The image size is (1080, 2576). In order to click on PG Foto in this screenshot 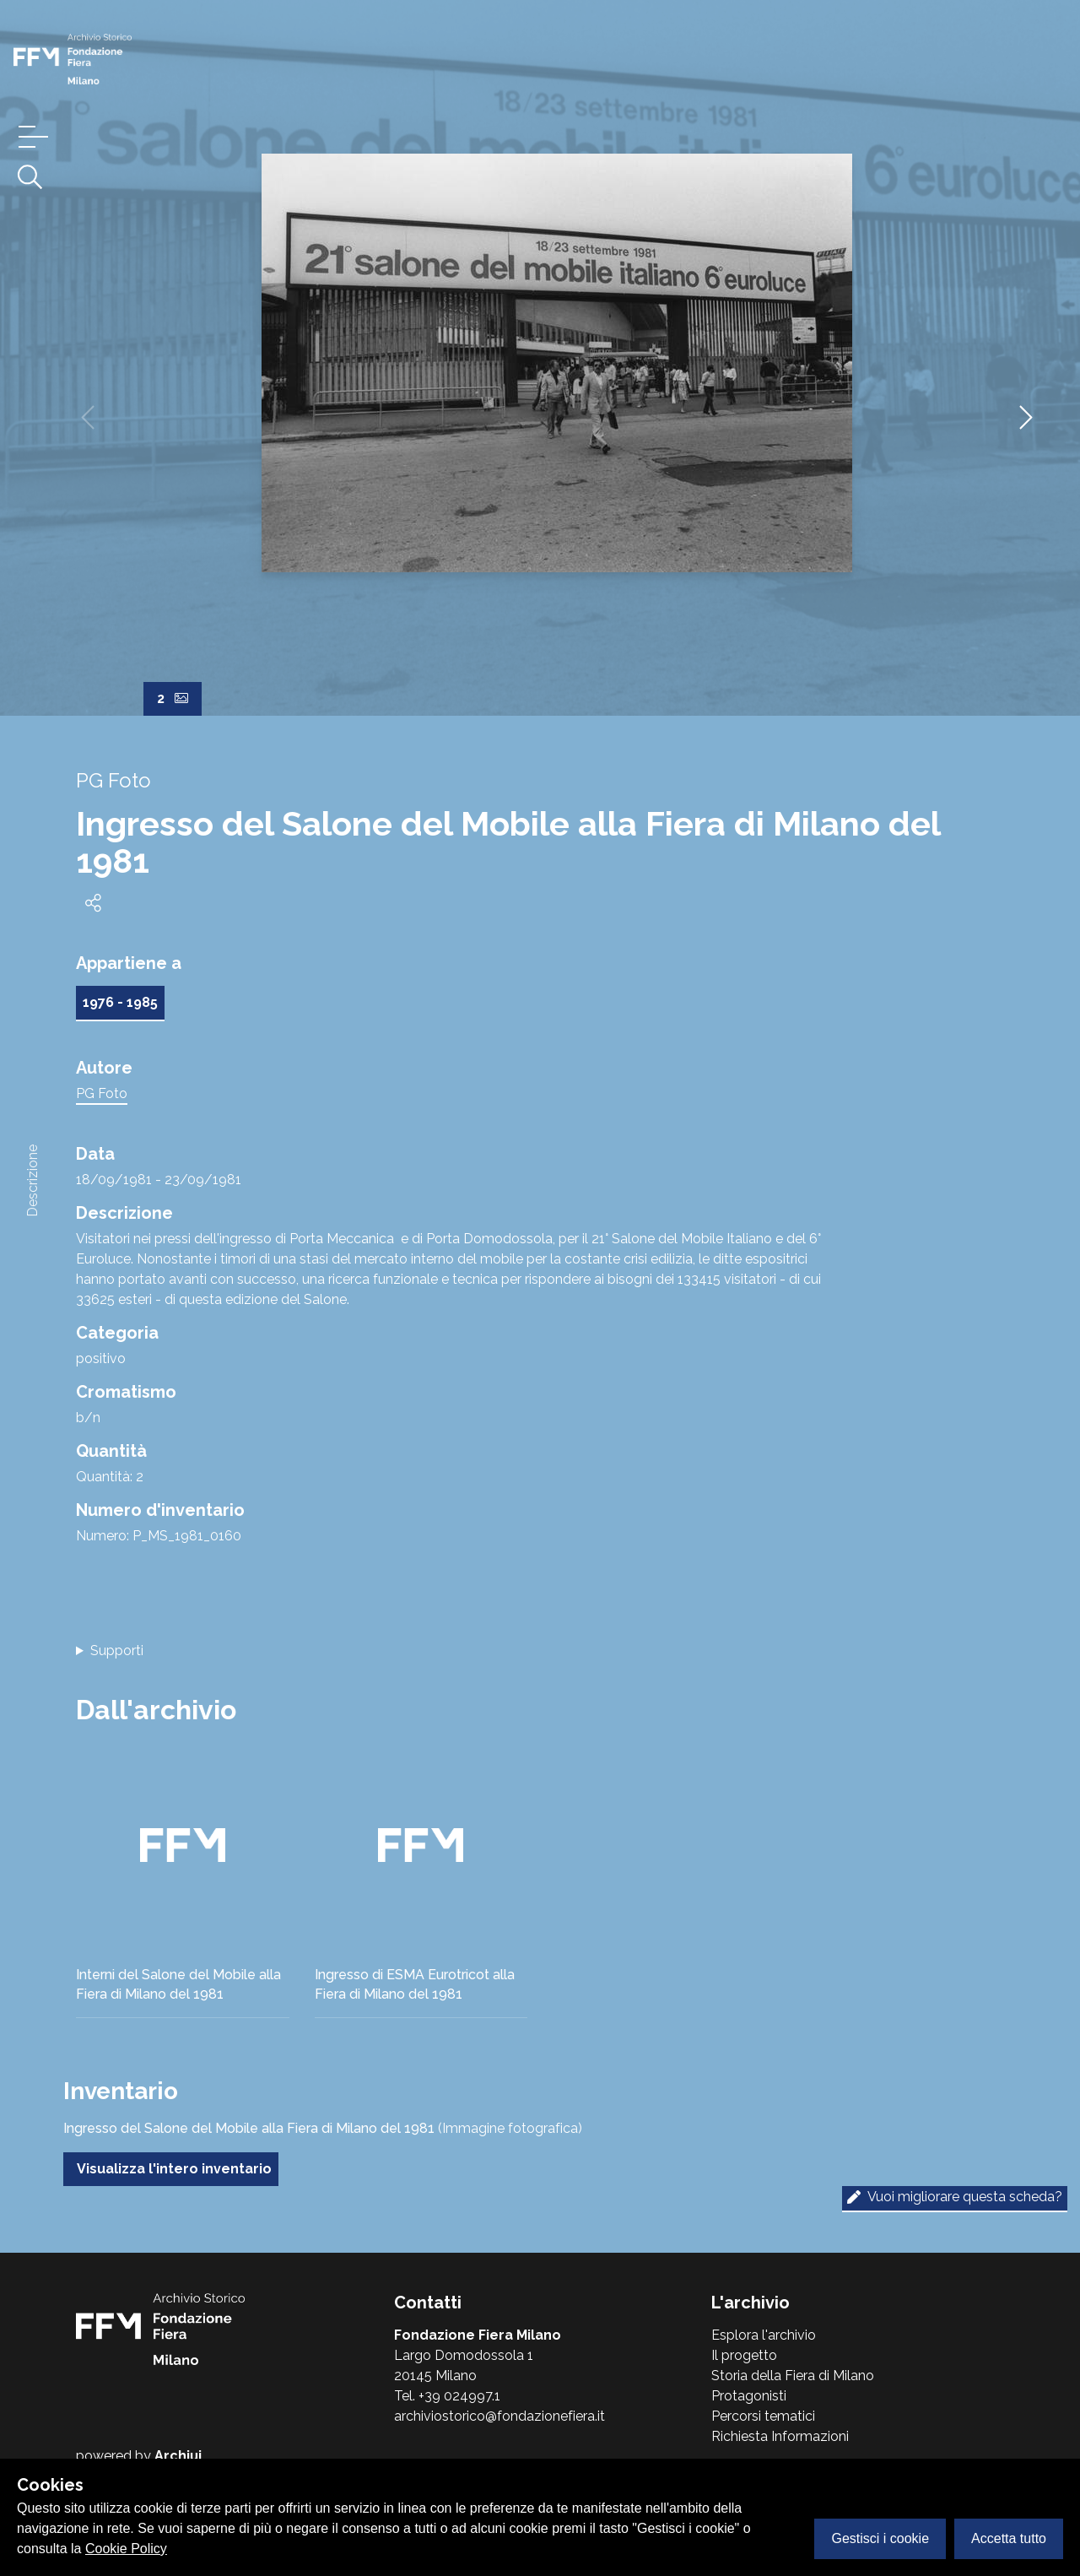, I will do `click(101, 1093)`.